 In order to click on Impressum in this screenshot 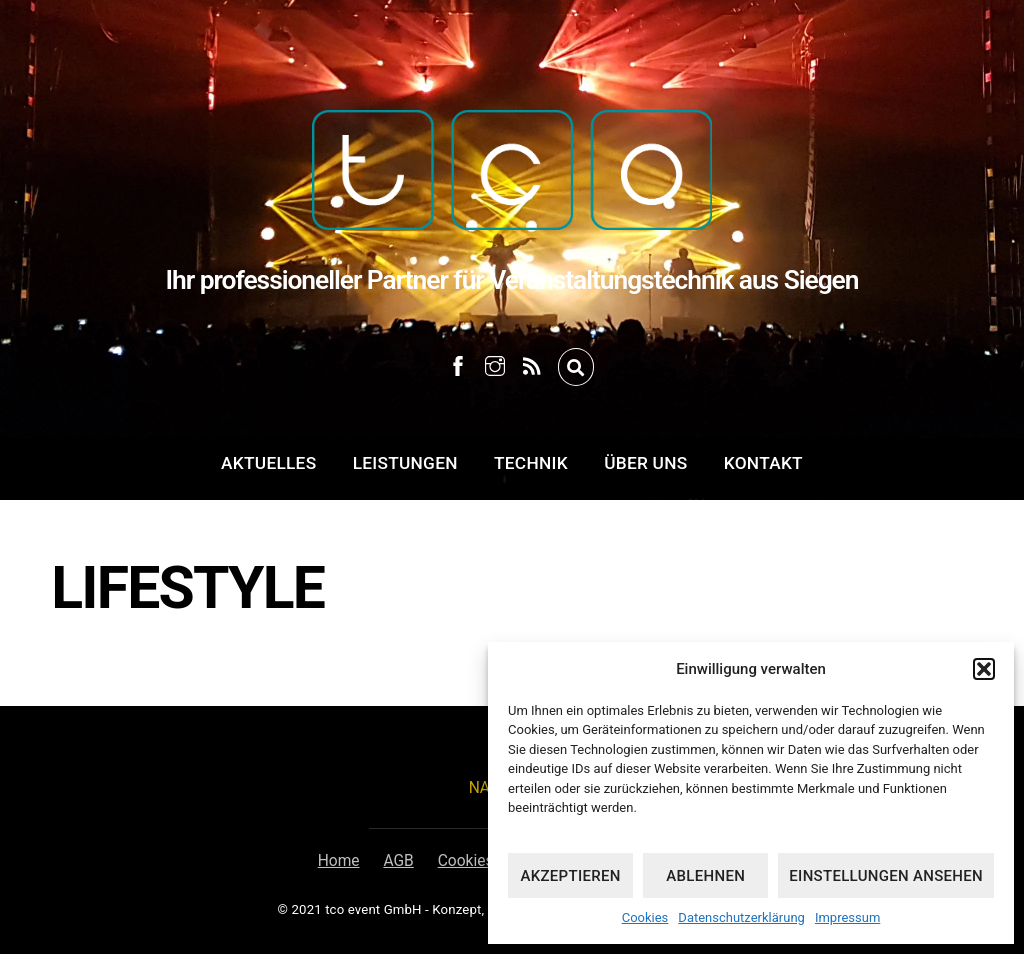, I will do `click(847, 917)`.